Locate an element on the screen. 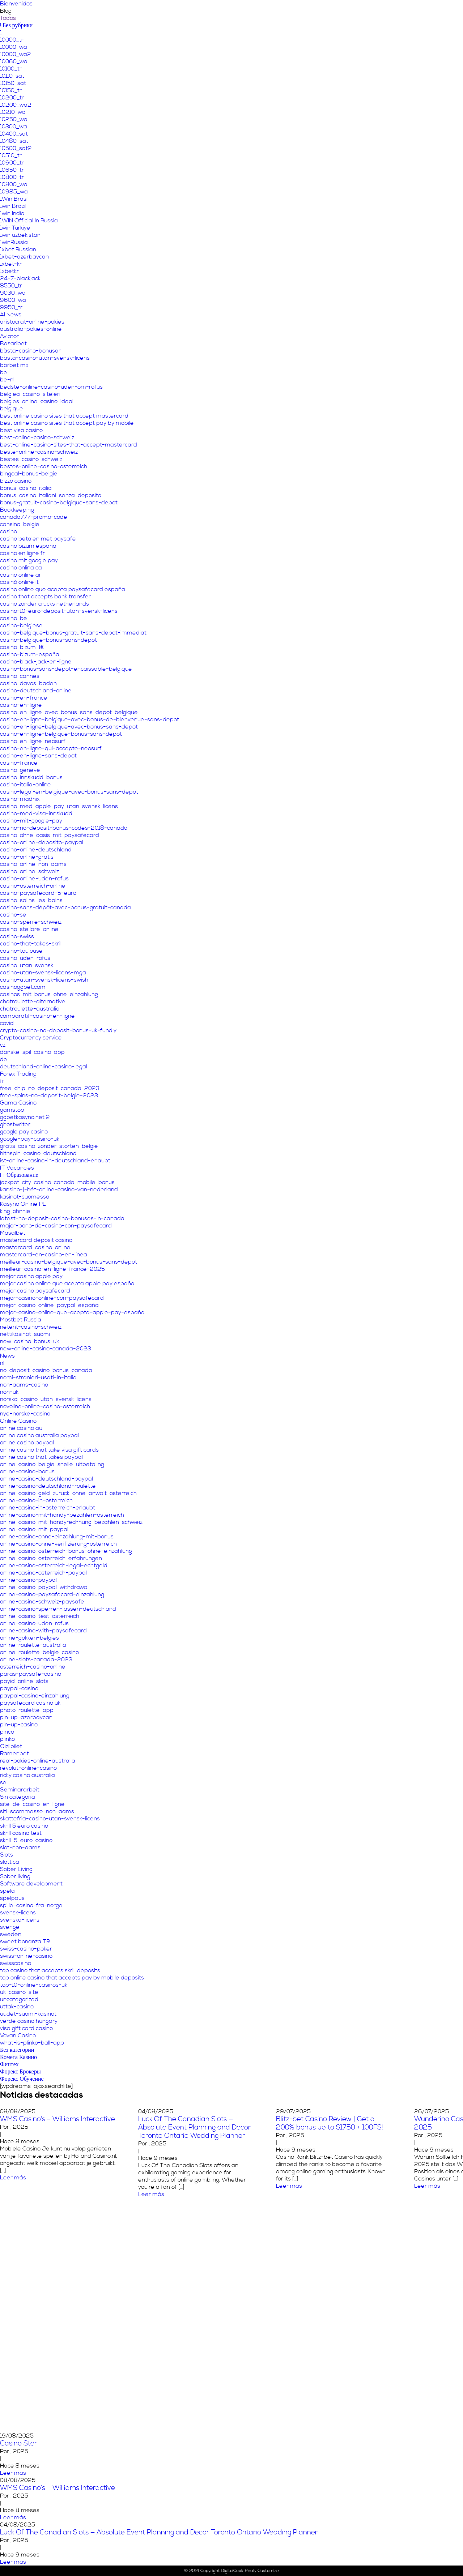 This screenshot has height=2576, width=463. 10400_sat is located at coordinates (14, 133).